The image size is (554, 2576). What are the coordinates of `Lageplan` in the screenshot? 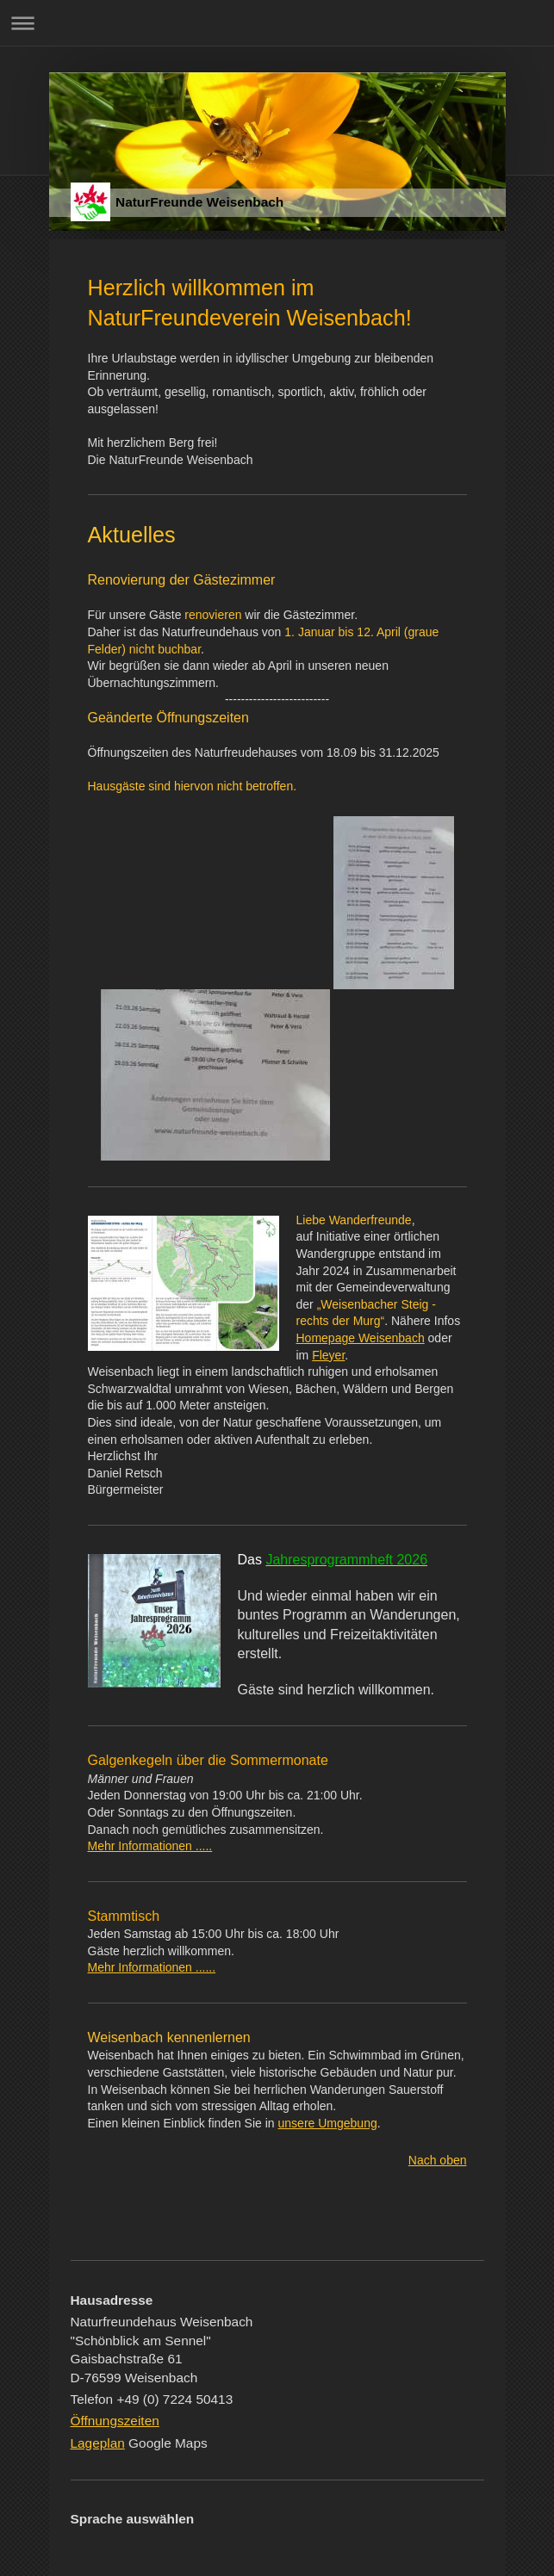 It's located at (98, 2443).